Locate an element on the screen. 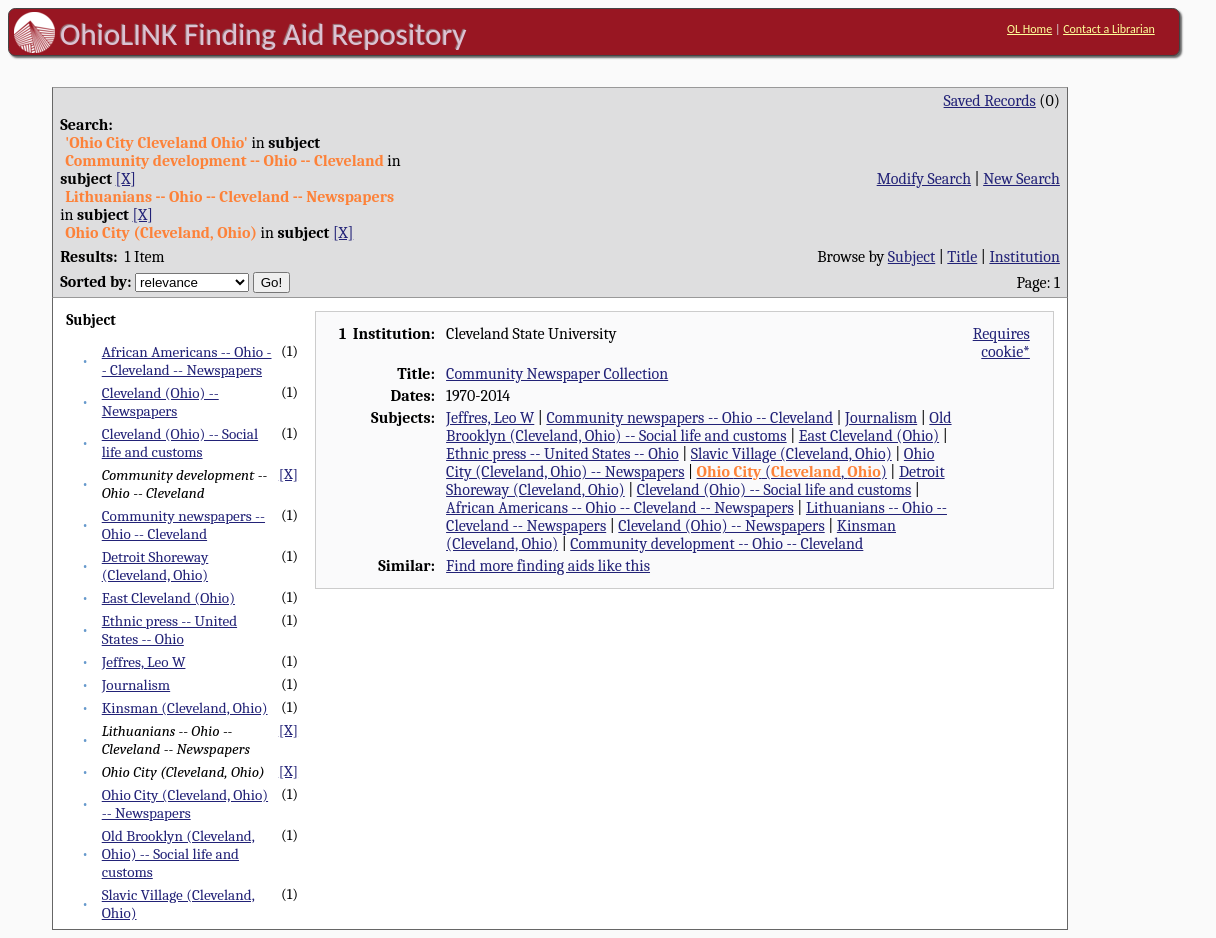 The image size is (1216, 938). Jeffres, Leo W is located at coordinates (144, 662).